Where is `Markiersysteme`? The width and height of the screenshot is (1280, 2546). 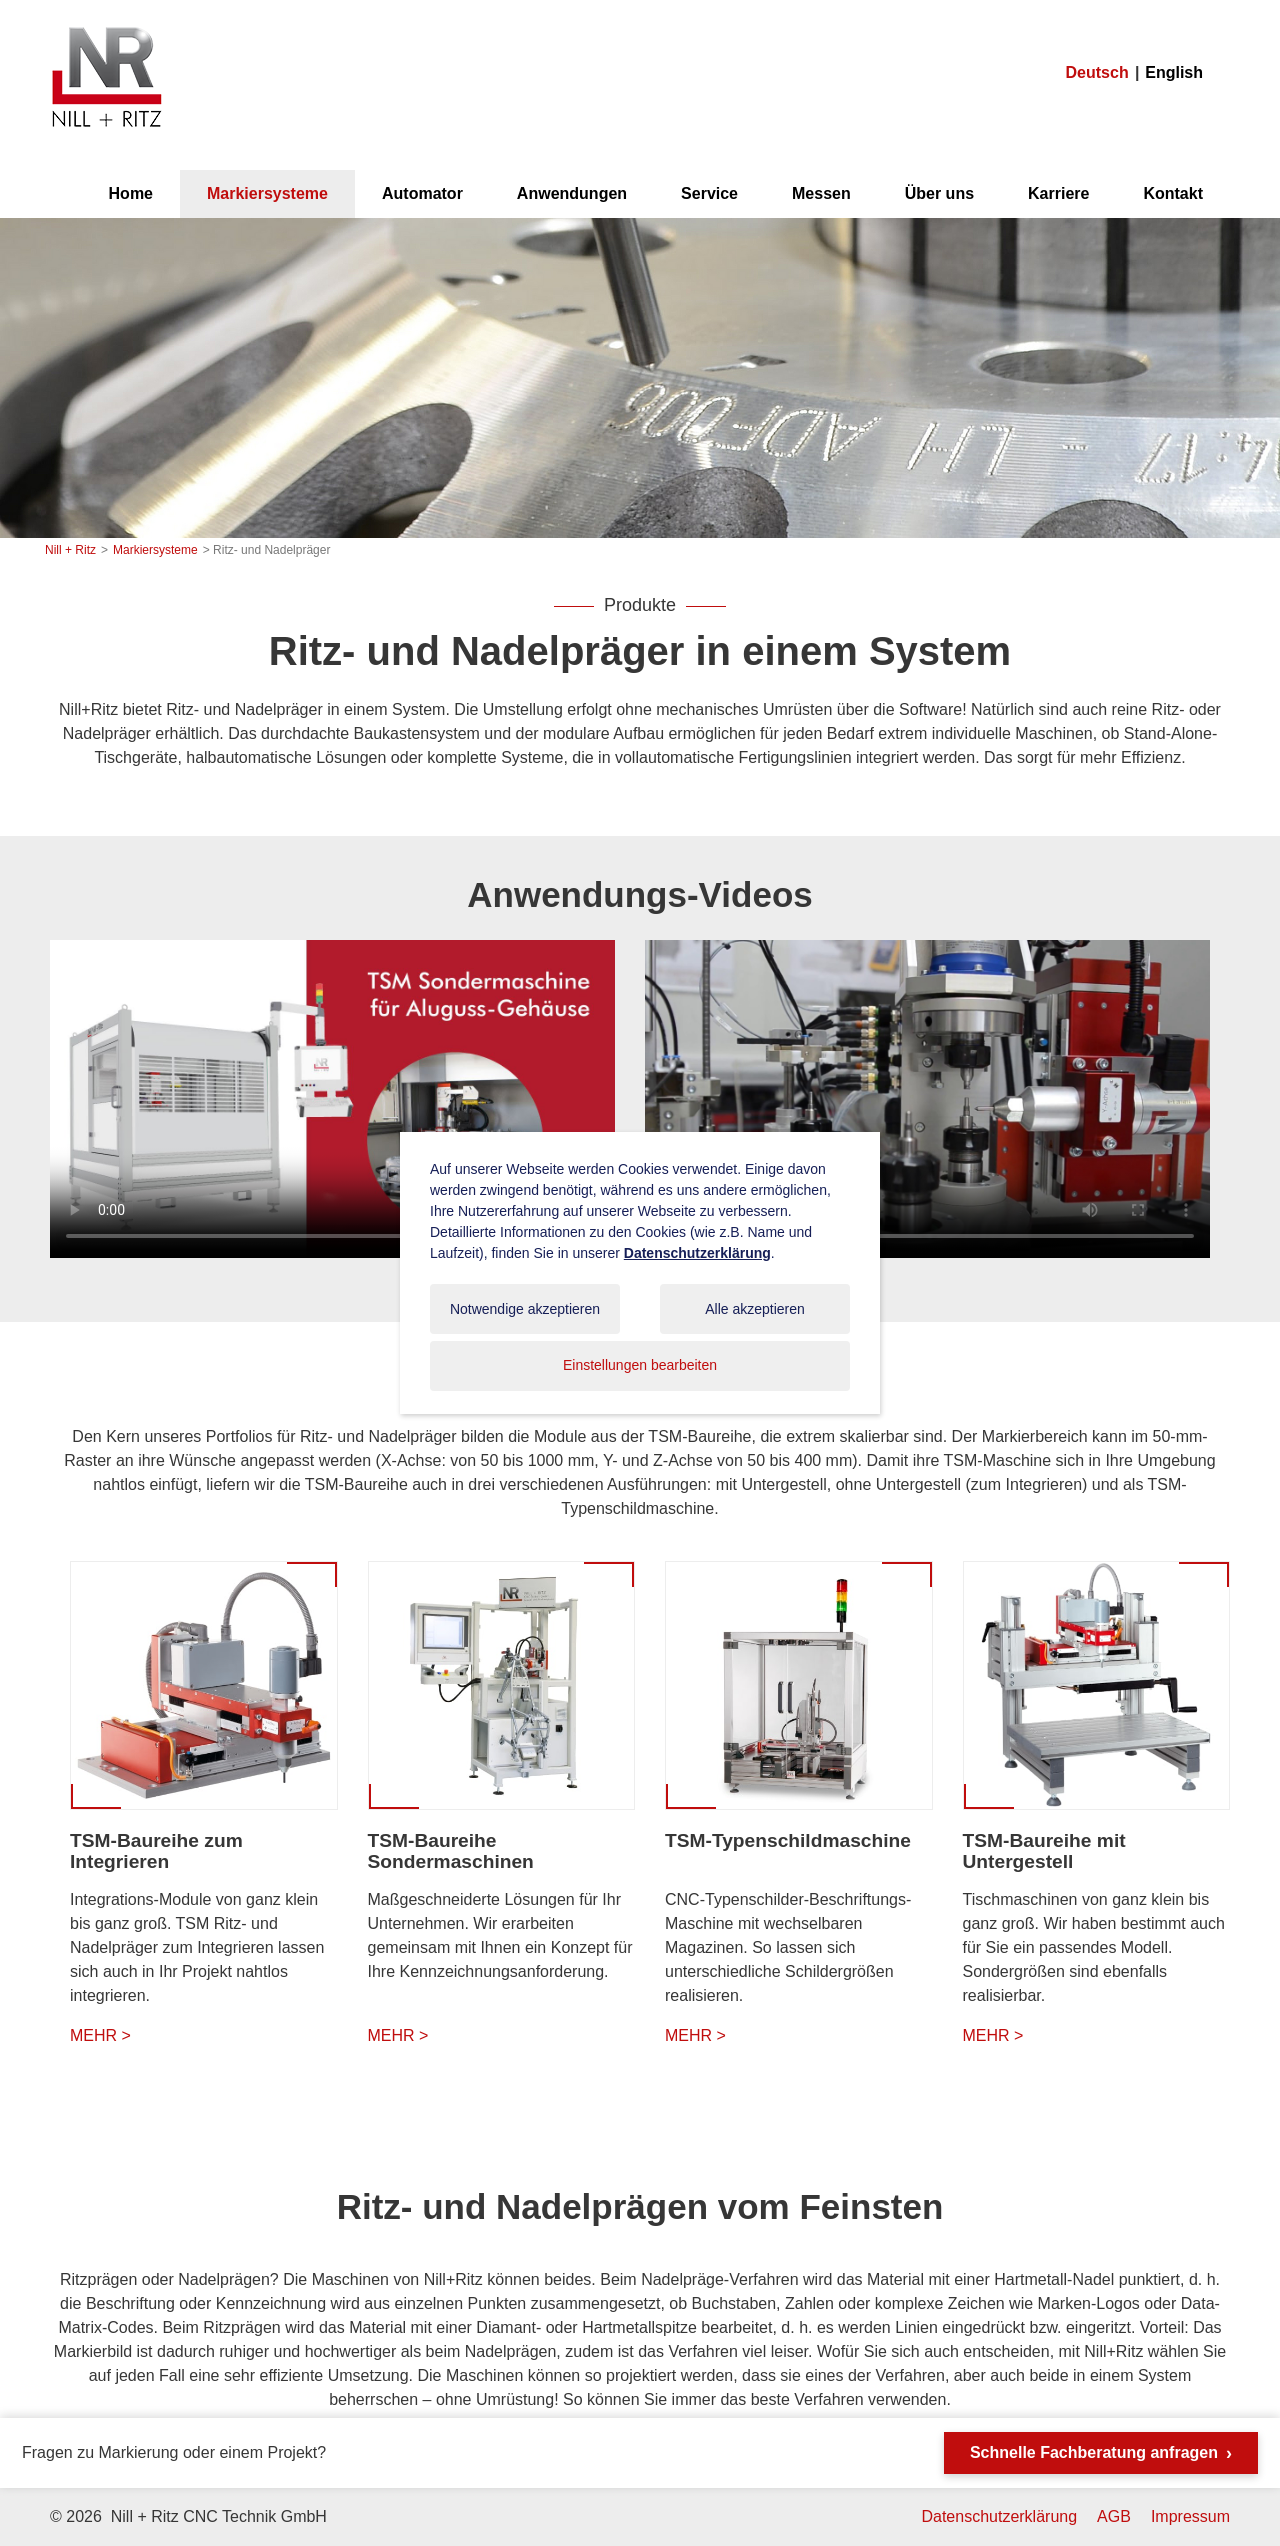 Markiersysteme is located at coordinates (267, 193).